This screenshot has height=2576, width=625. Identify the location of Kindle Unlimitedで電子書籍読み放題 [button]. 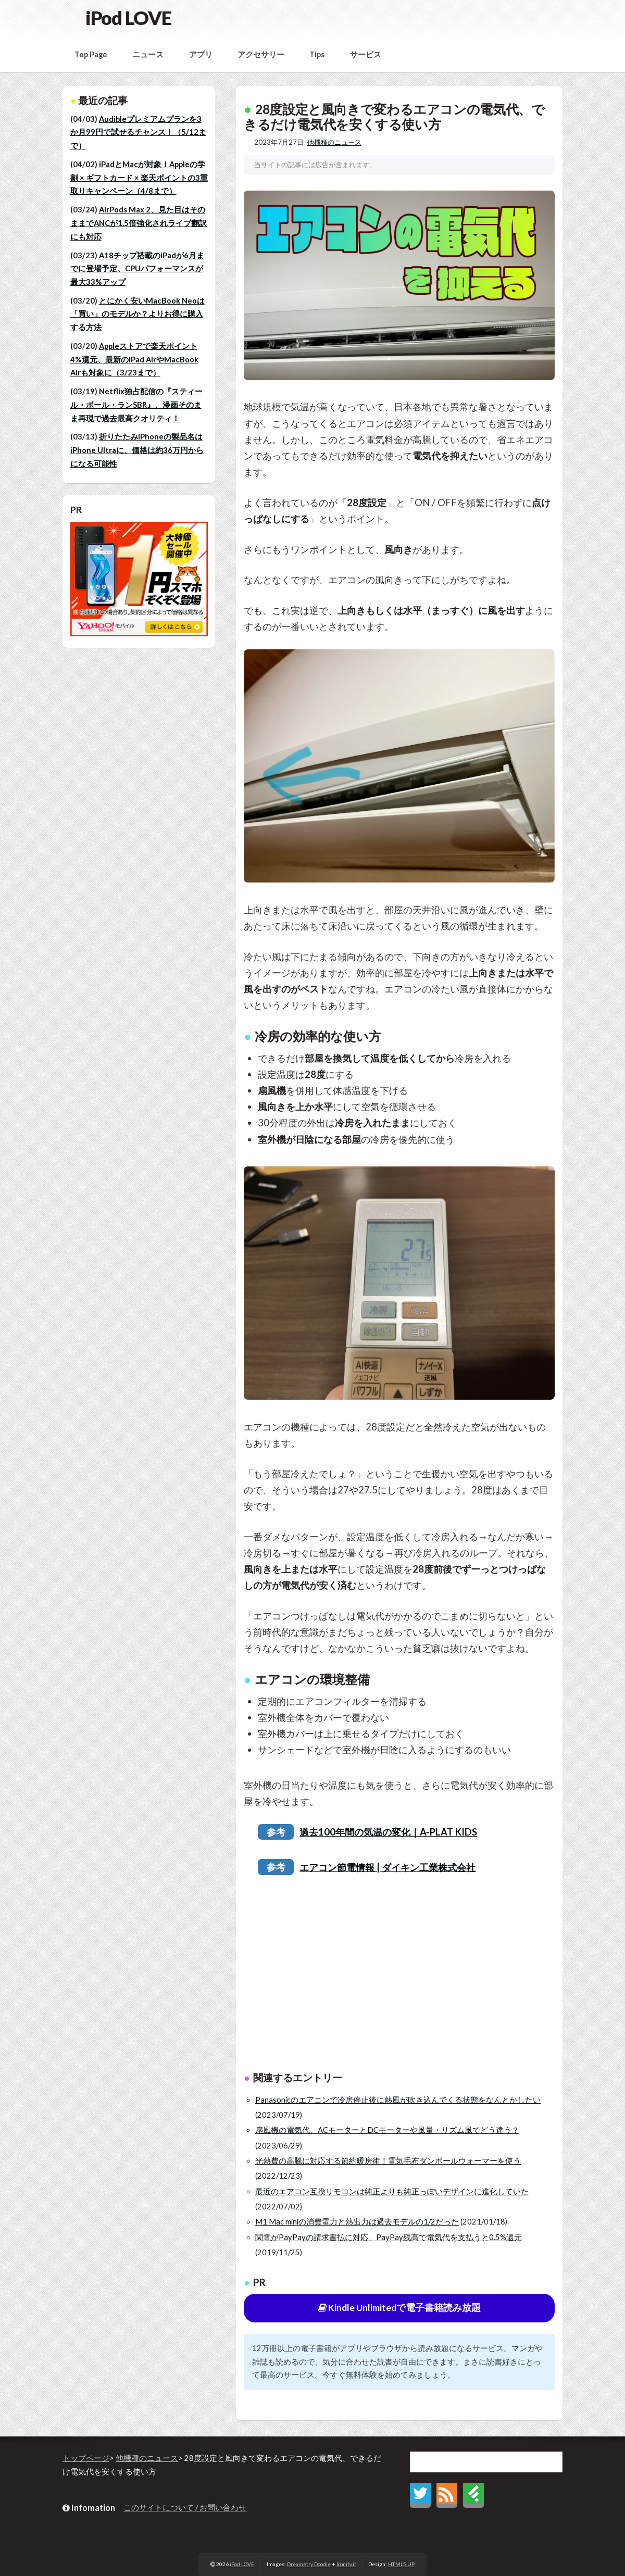
(399, 2307).